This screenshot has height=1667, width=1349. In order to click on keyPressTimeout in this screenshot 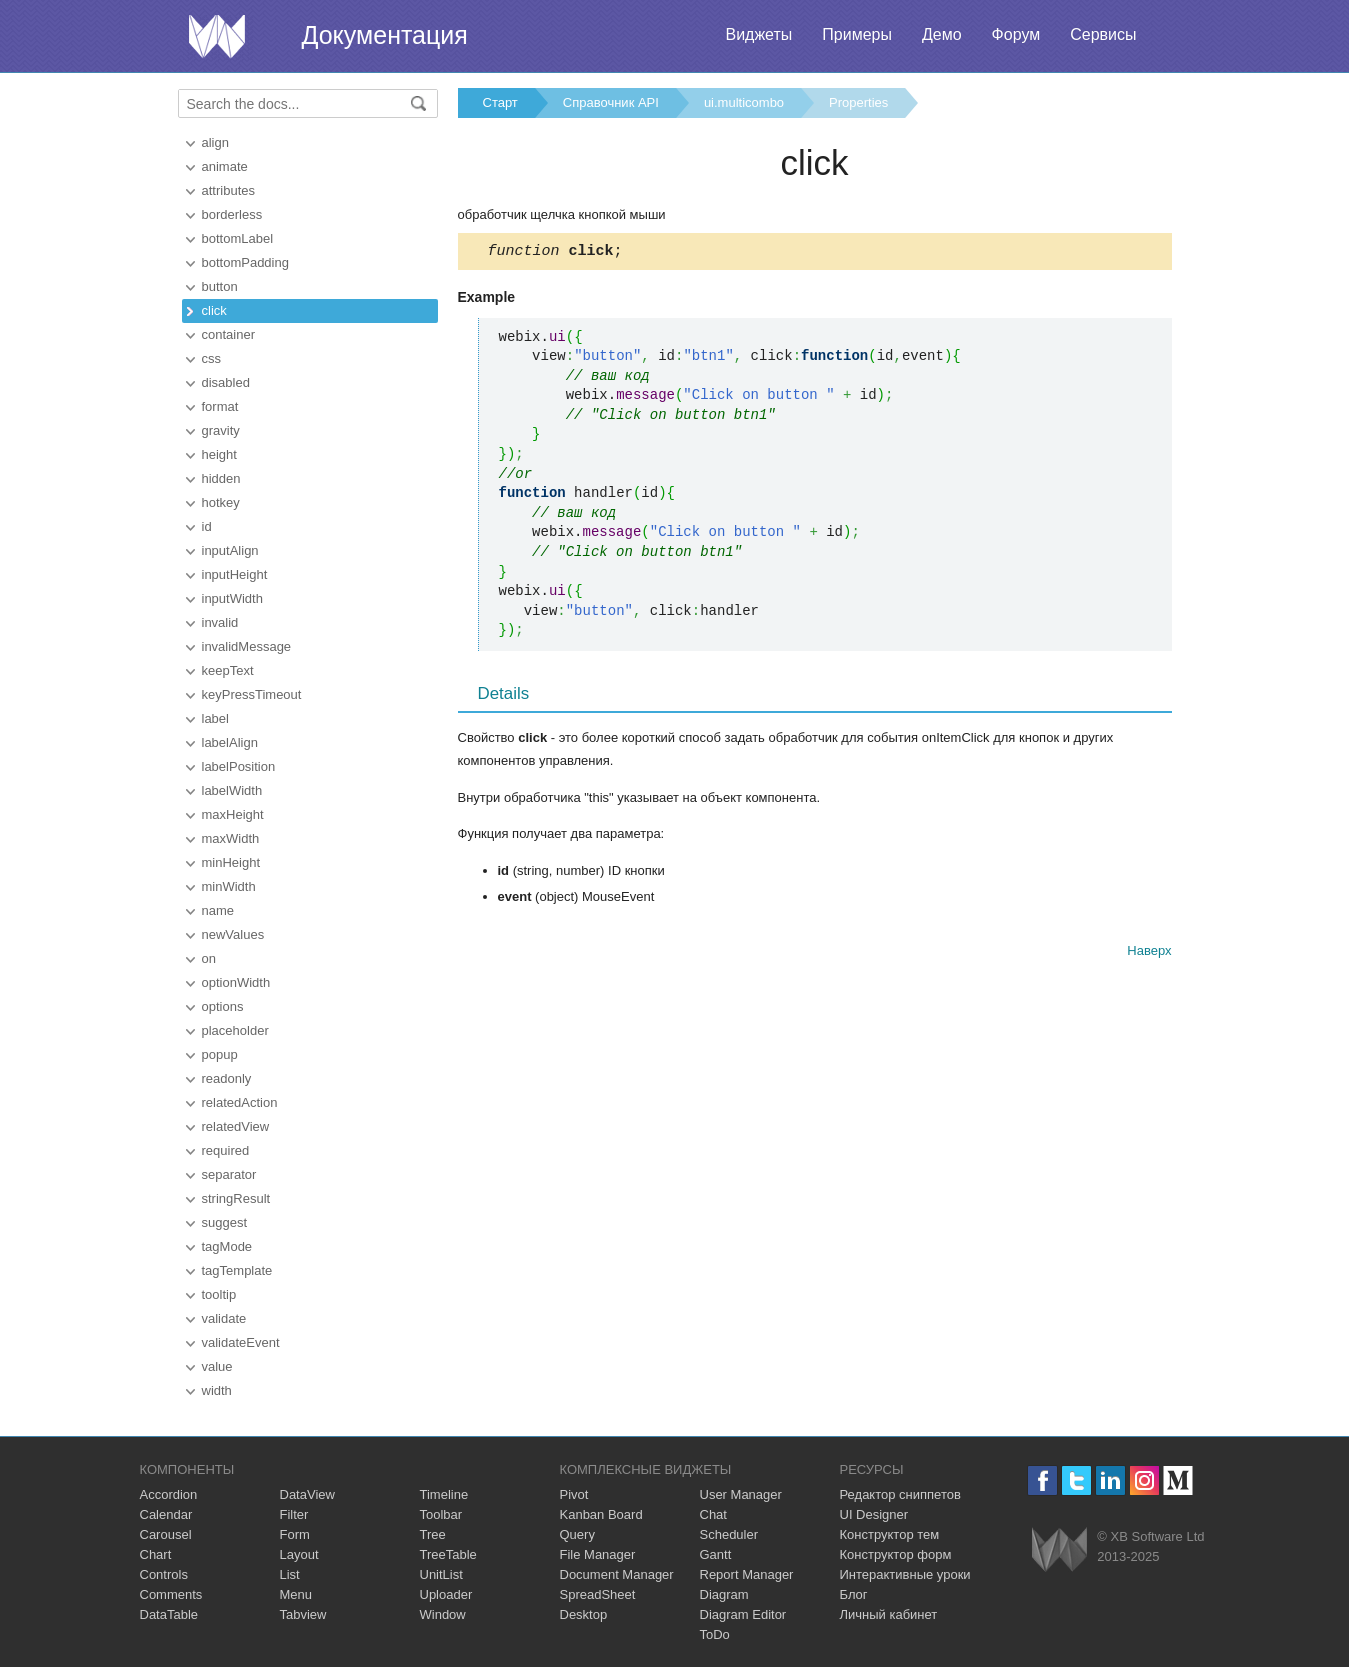, I will do `click(252, 694)`.